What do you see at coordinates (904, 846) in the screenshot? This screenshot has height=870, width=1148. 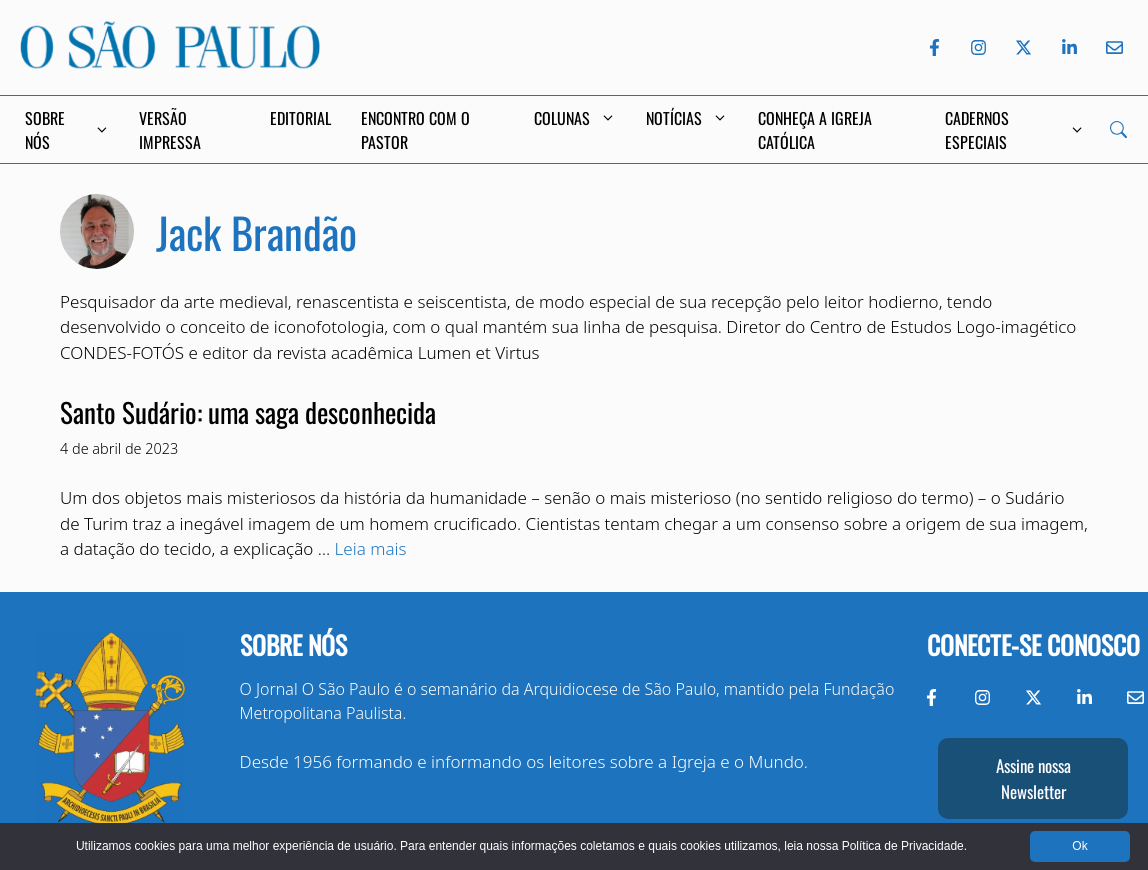 I see `Política de Privacidade.` at bounding box center [904, 846].